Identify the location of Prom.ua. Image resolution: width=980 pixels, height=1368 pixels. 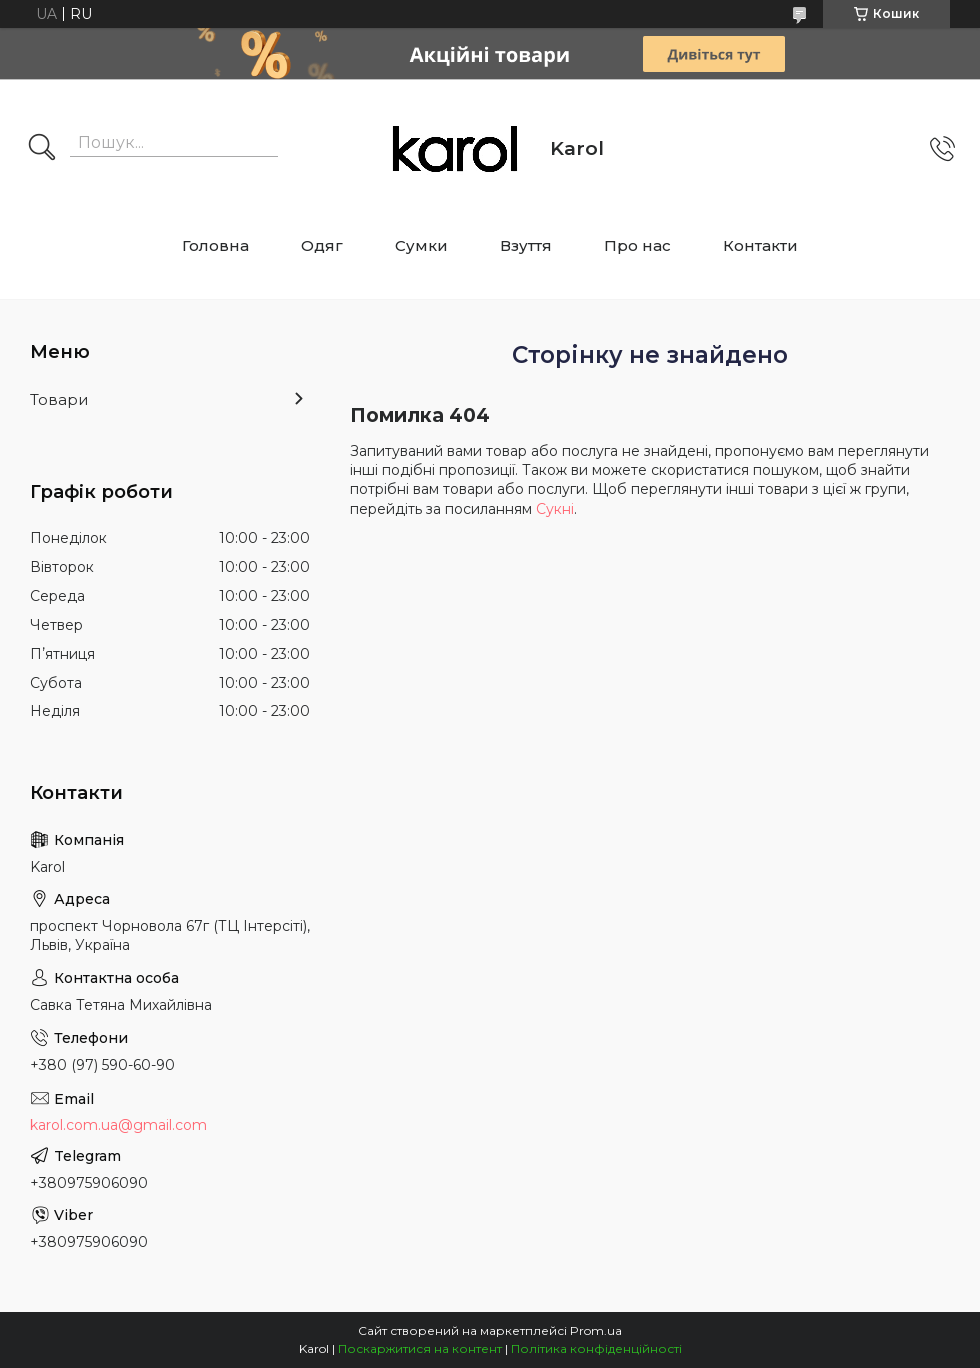
(596, 1330).